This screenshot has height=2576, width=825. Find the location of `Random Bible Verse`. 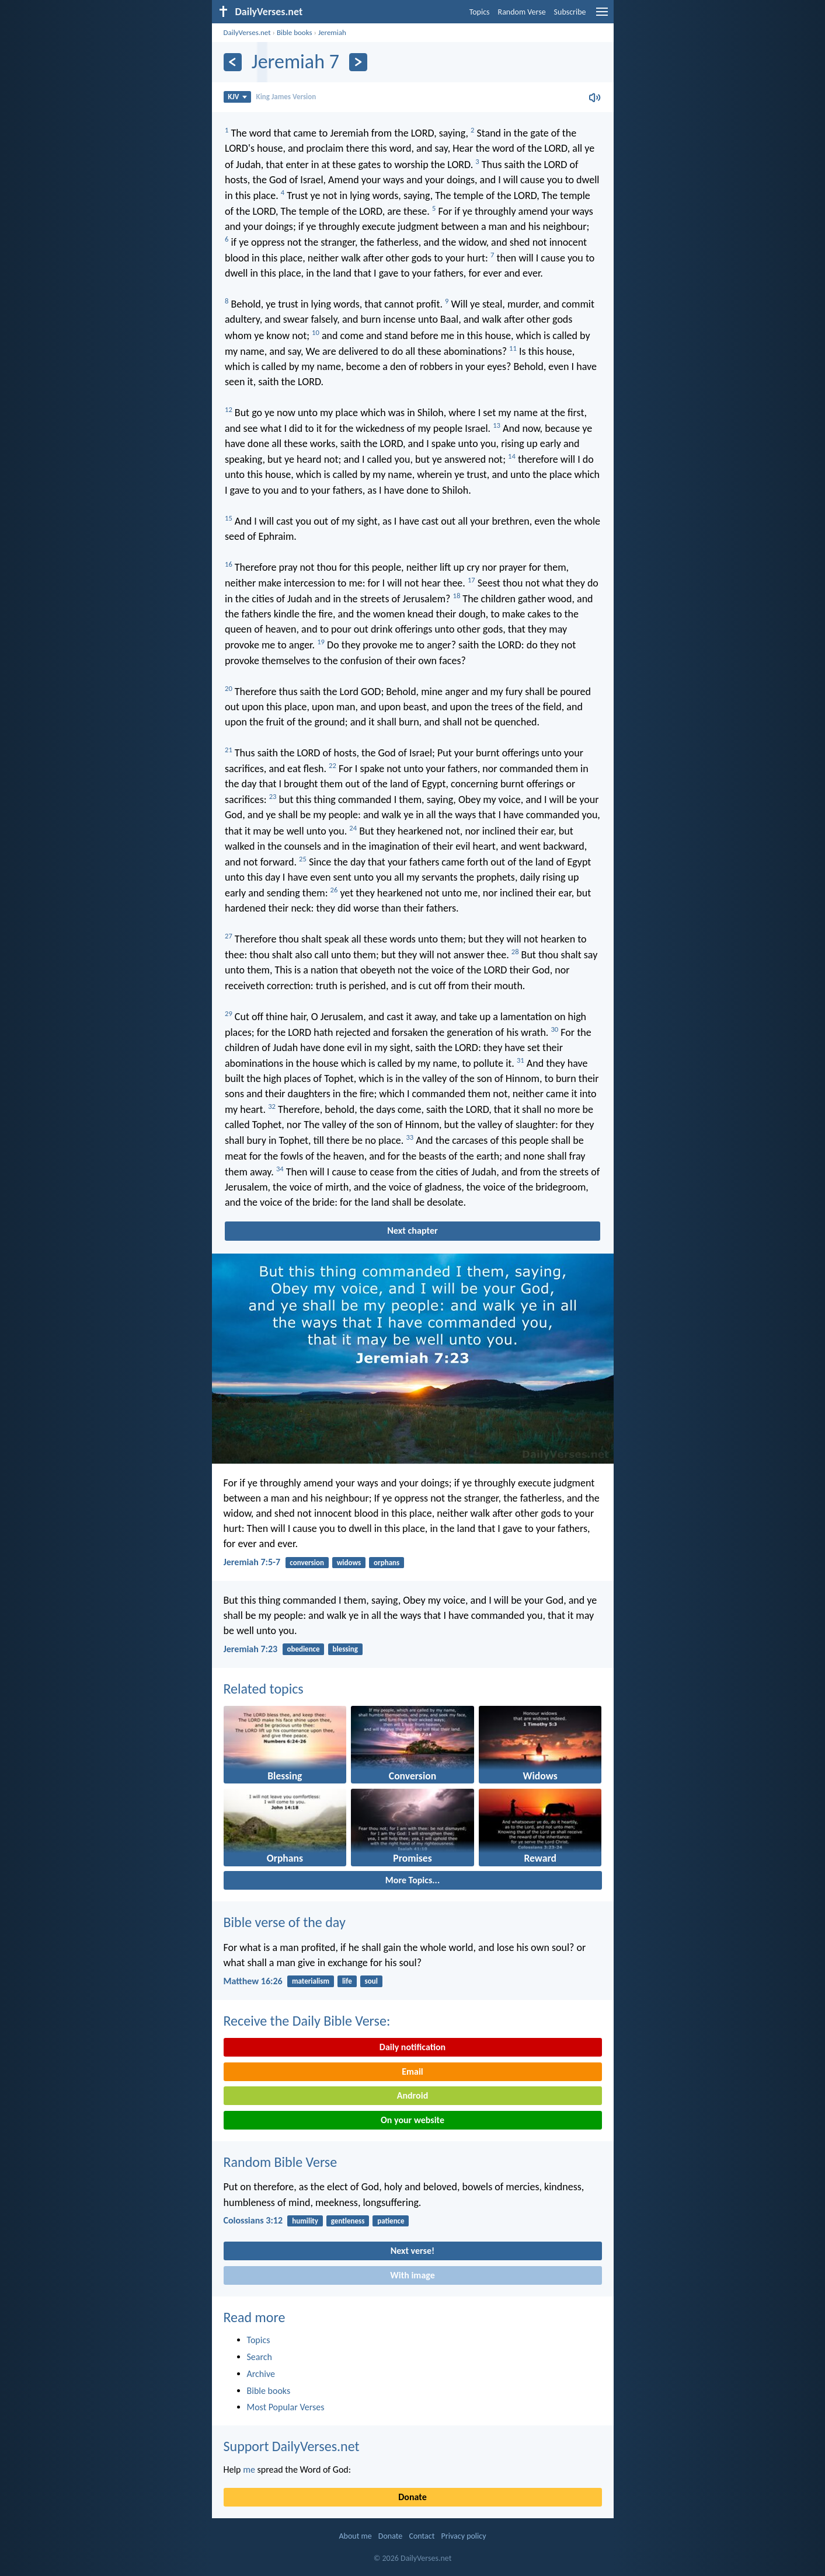

Random Bible Verse is located at coordinates (280, 2161).